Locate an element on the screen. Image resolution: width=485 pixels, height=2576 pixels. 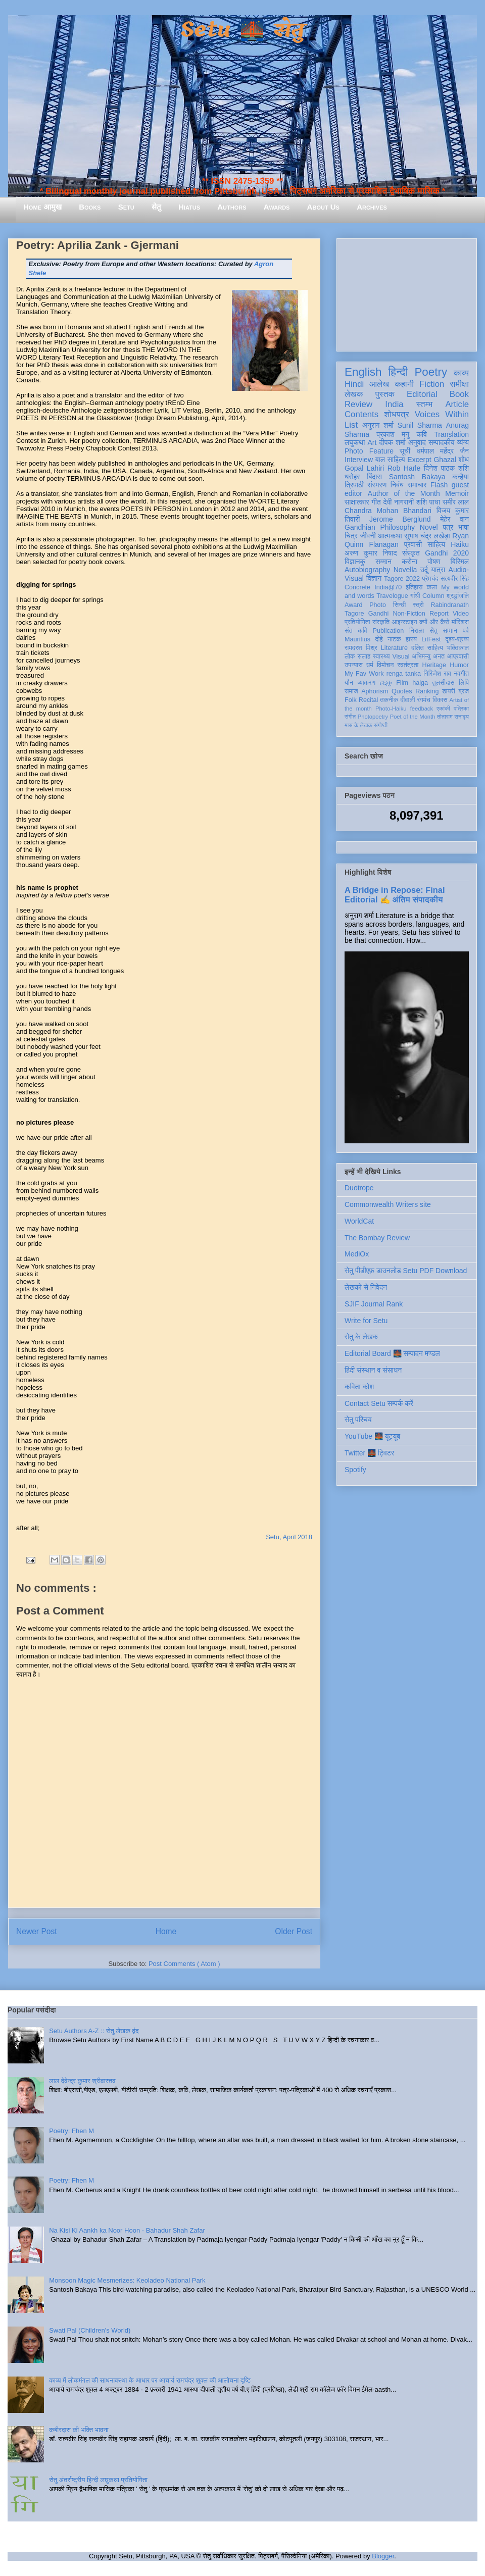
पोषण is located at coordinates (433, 562).